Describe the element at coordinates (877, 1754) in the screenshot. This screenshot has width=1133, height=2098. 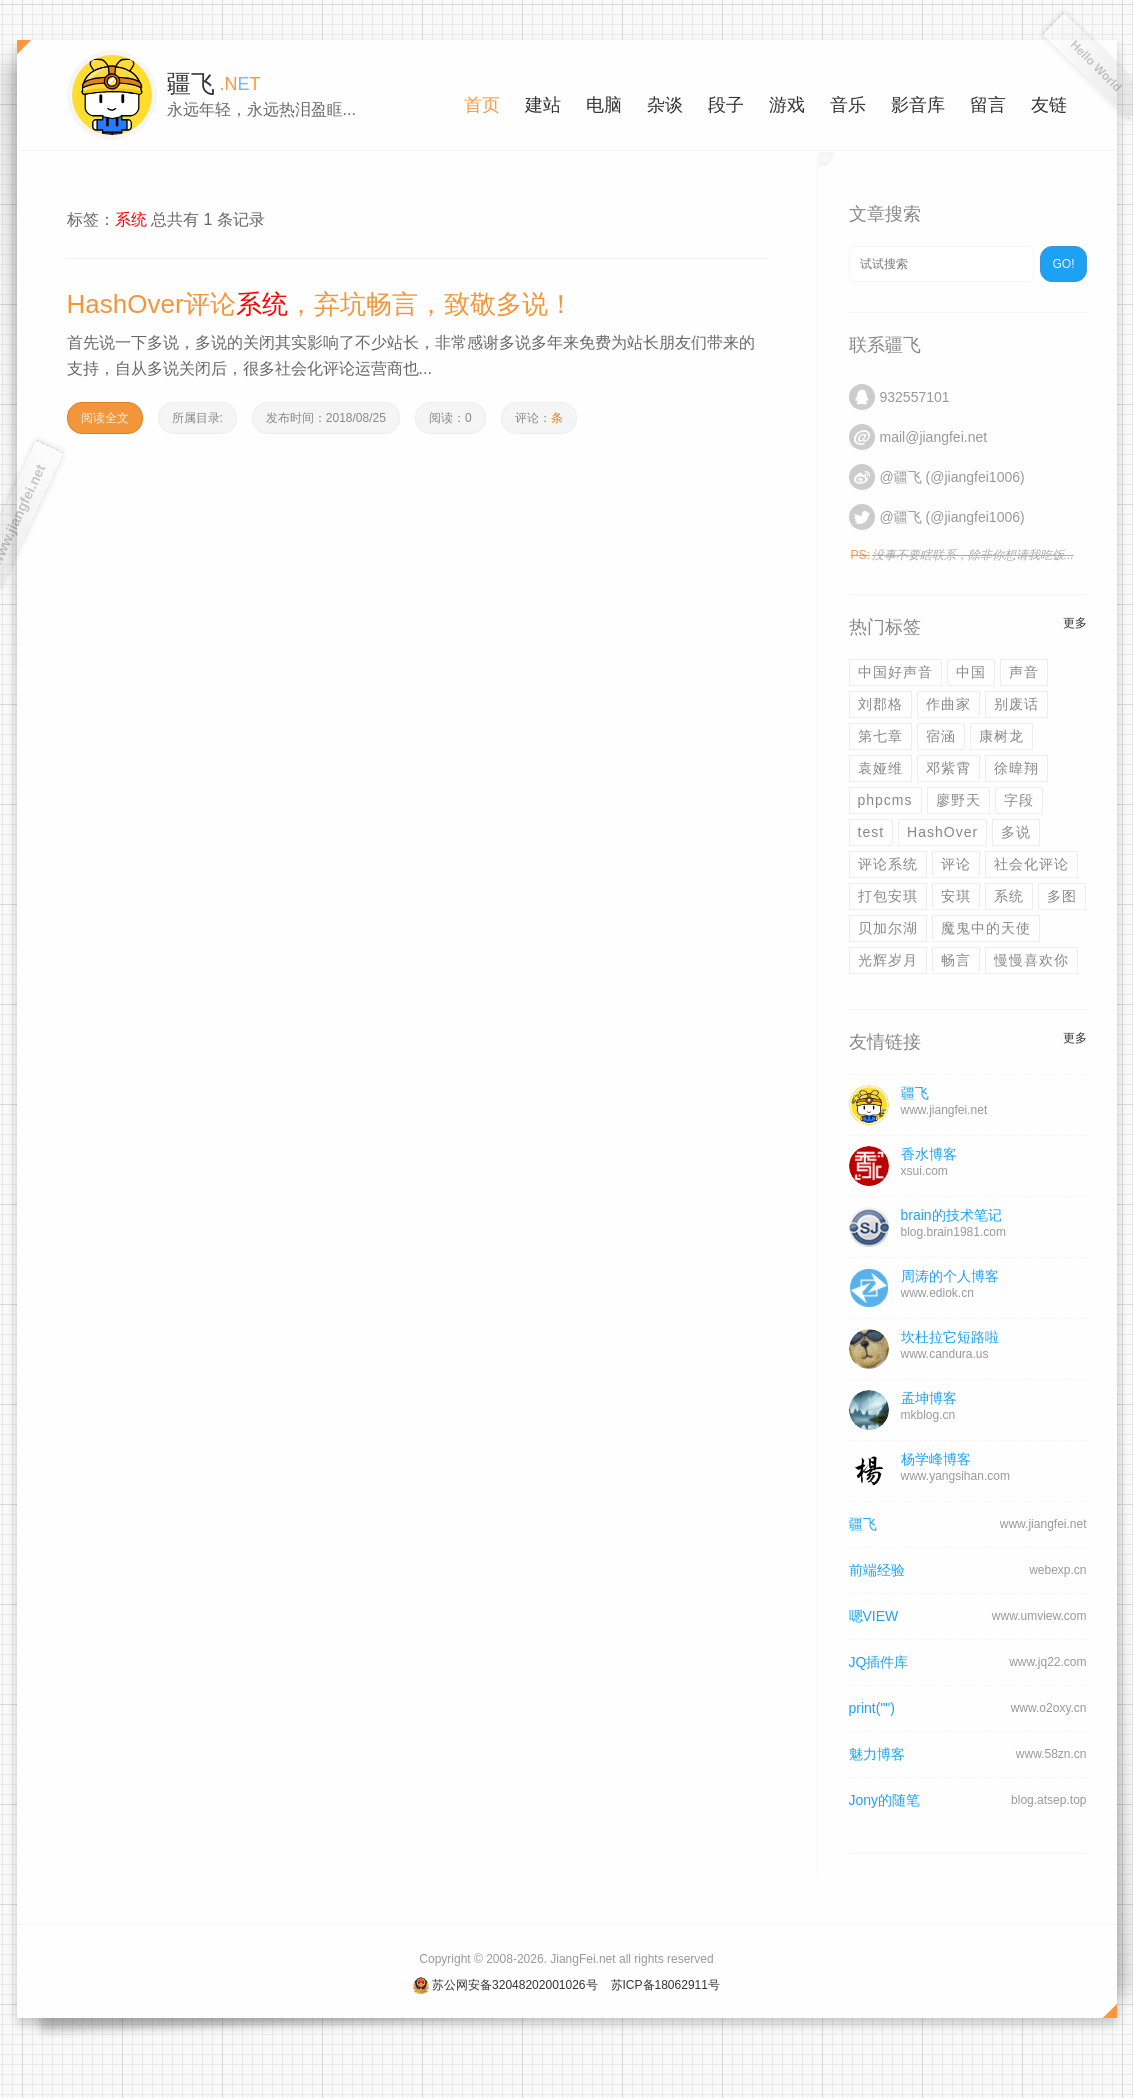
I see `魅力博客` at that location.